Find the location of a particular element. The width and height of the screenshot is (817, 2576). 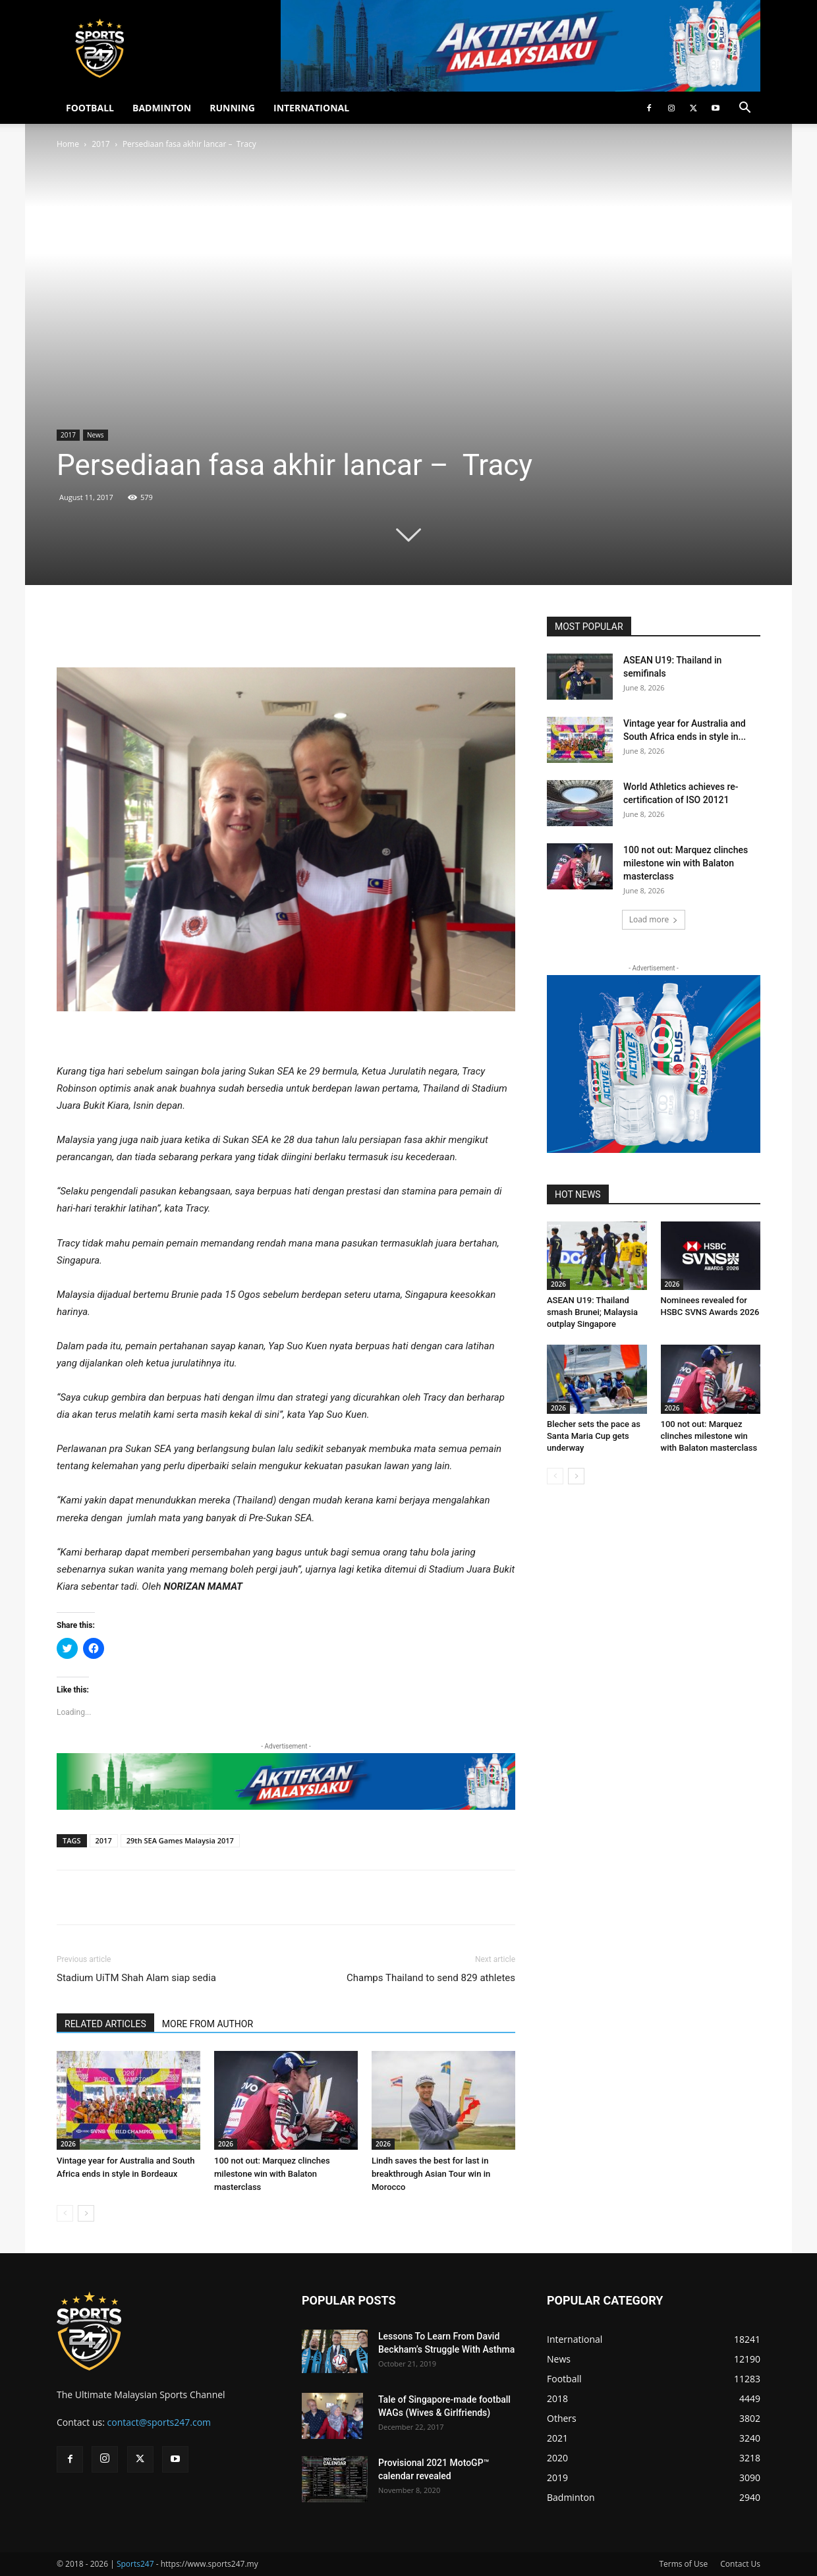

ASEAN U19: Thailand smash Brunei; Malaysia outplay Singapore is located at coordinates (592, 1312).